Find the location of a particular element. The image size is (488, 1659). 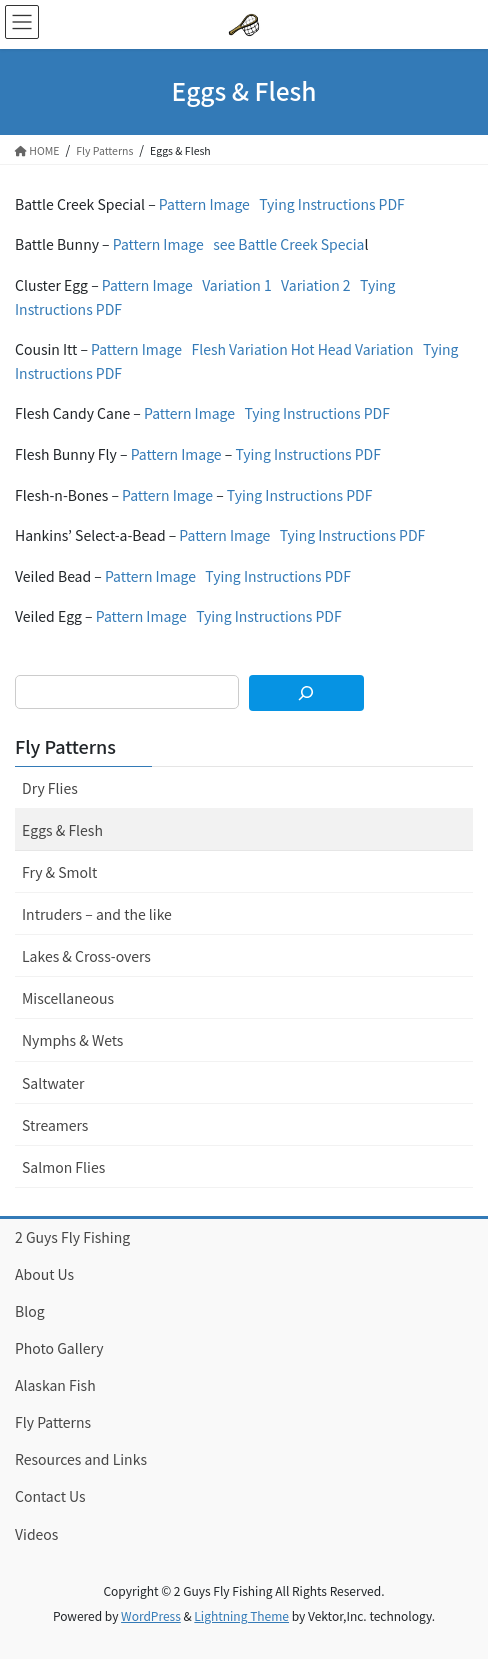

Intruders – and the like is located at coordinates (97, 914).